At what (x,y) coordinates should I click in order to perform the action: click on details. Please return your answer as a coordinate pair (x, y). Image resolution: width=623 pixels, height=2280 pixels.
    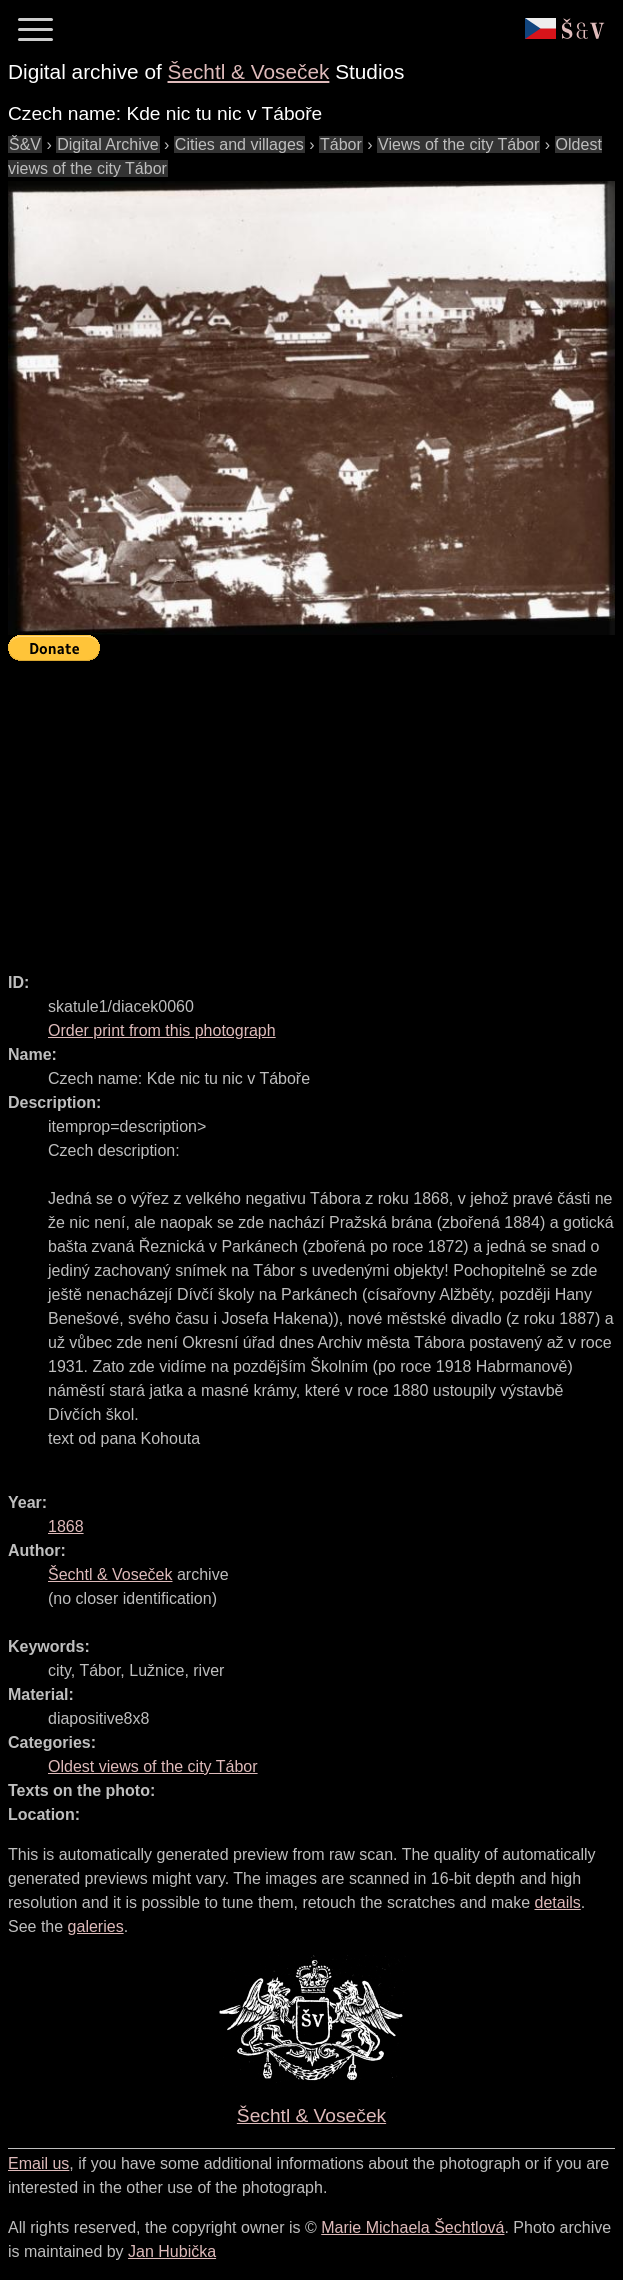
    Looking at the image, I should click on (558, 1902).